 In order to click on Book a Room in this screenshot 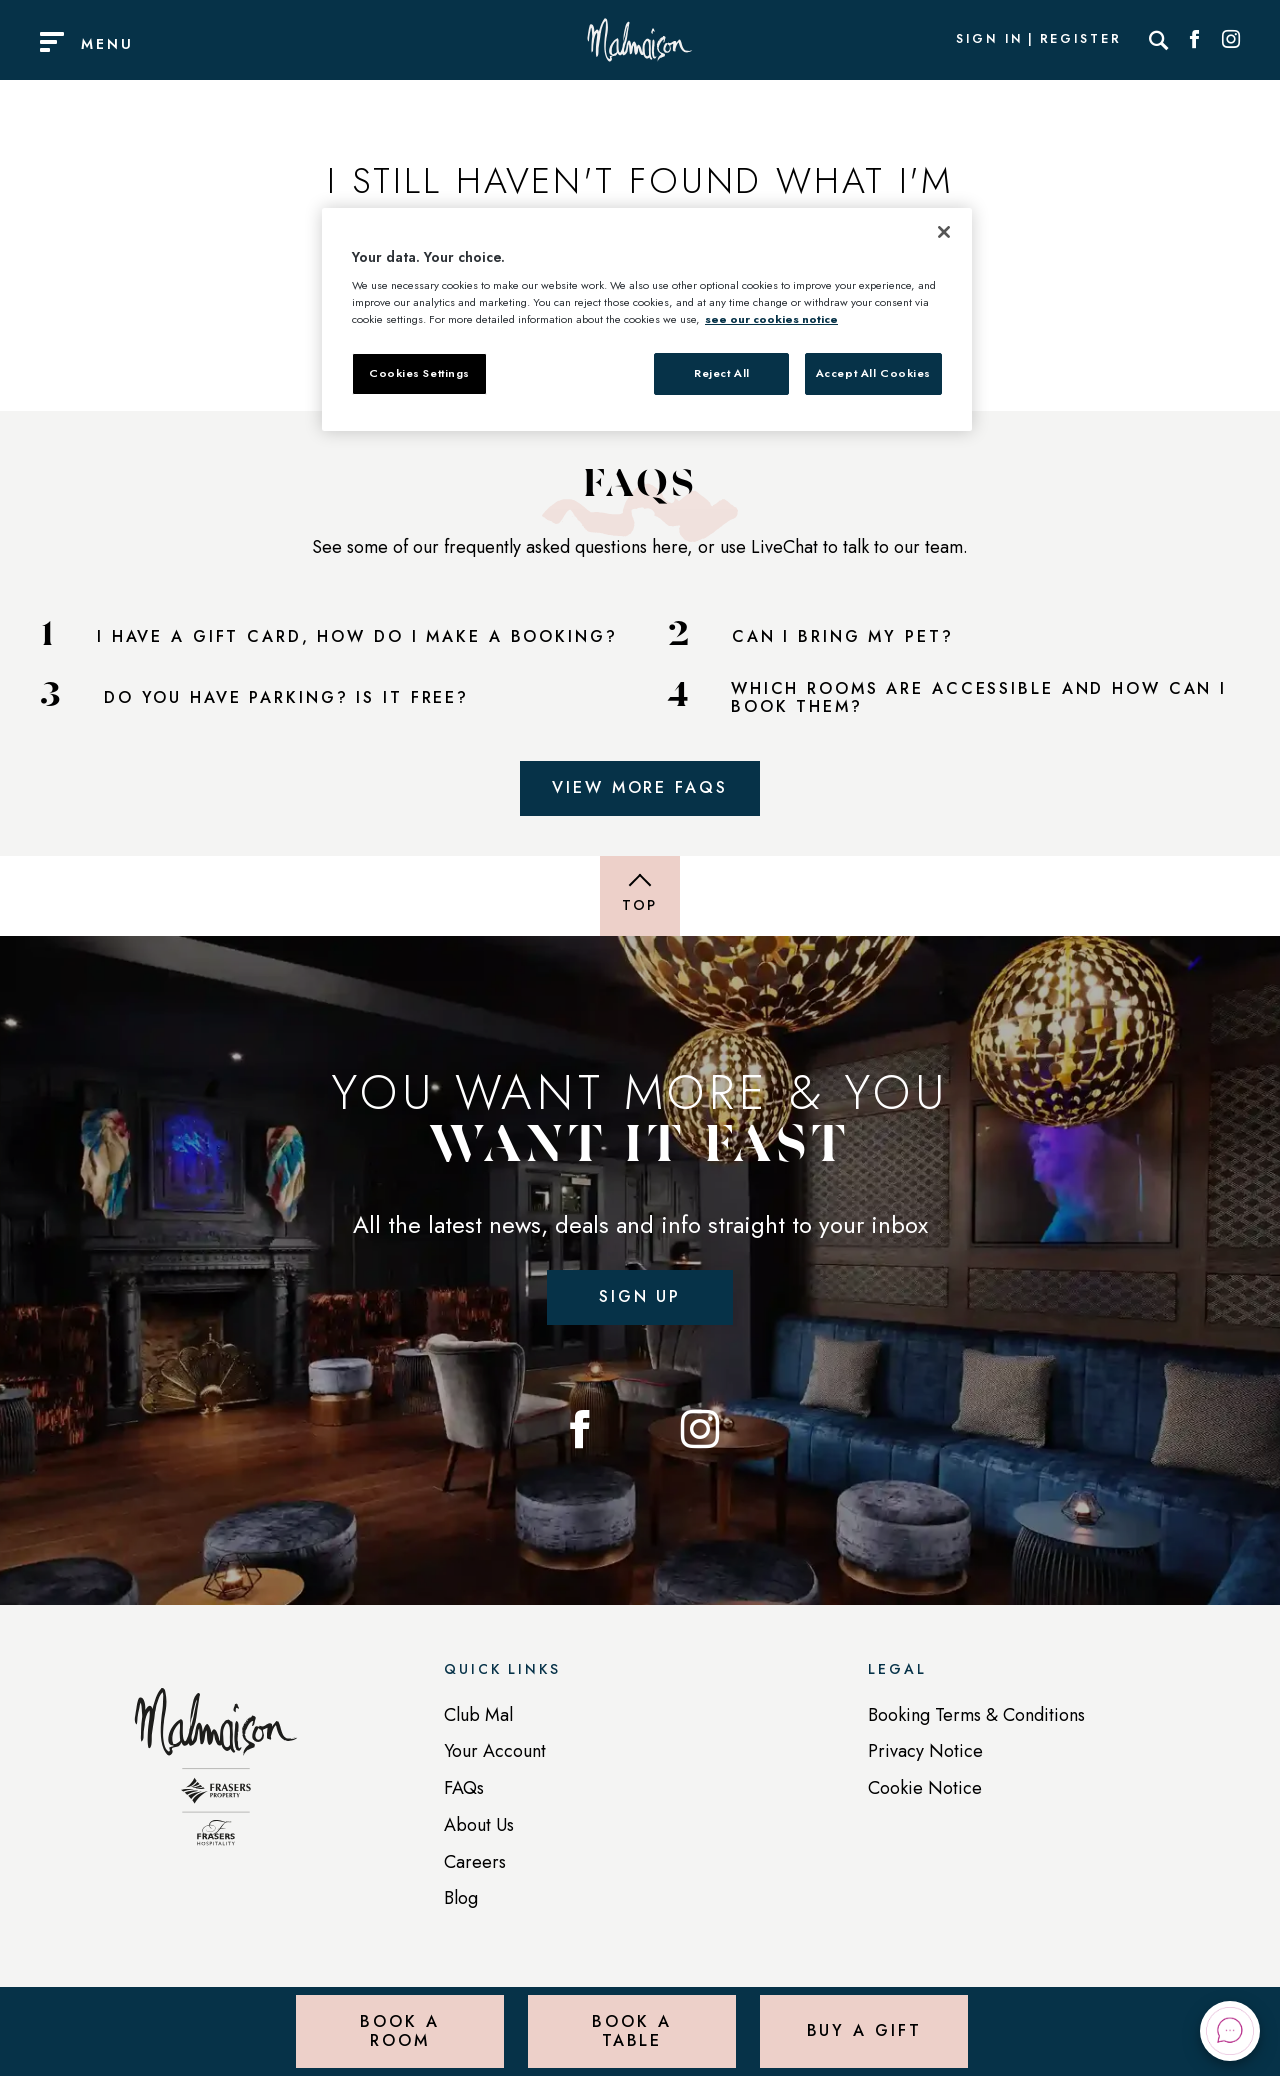, I will do `click(399, 2030)`.